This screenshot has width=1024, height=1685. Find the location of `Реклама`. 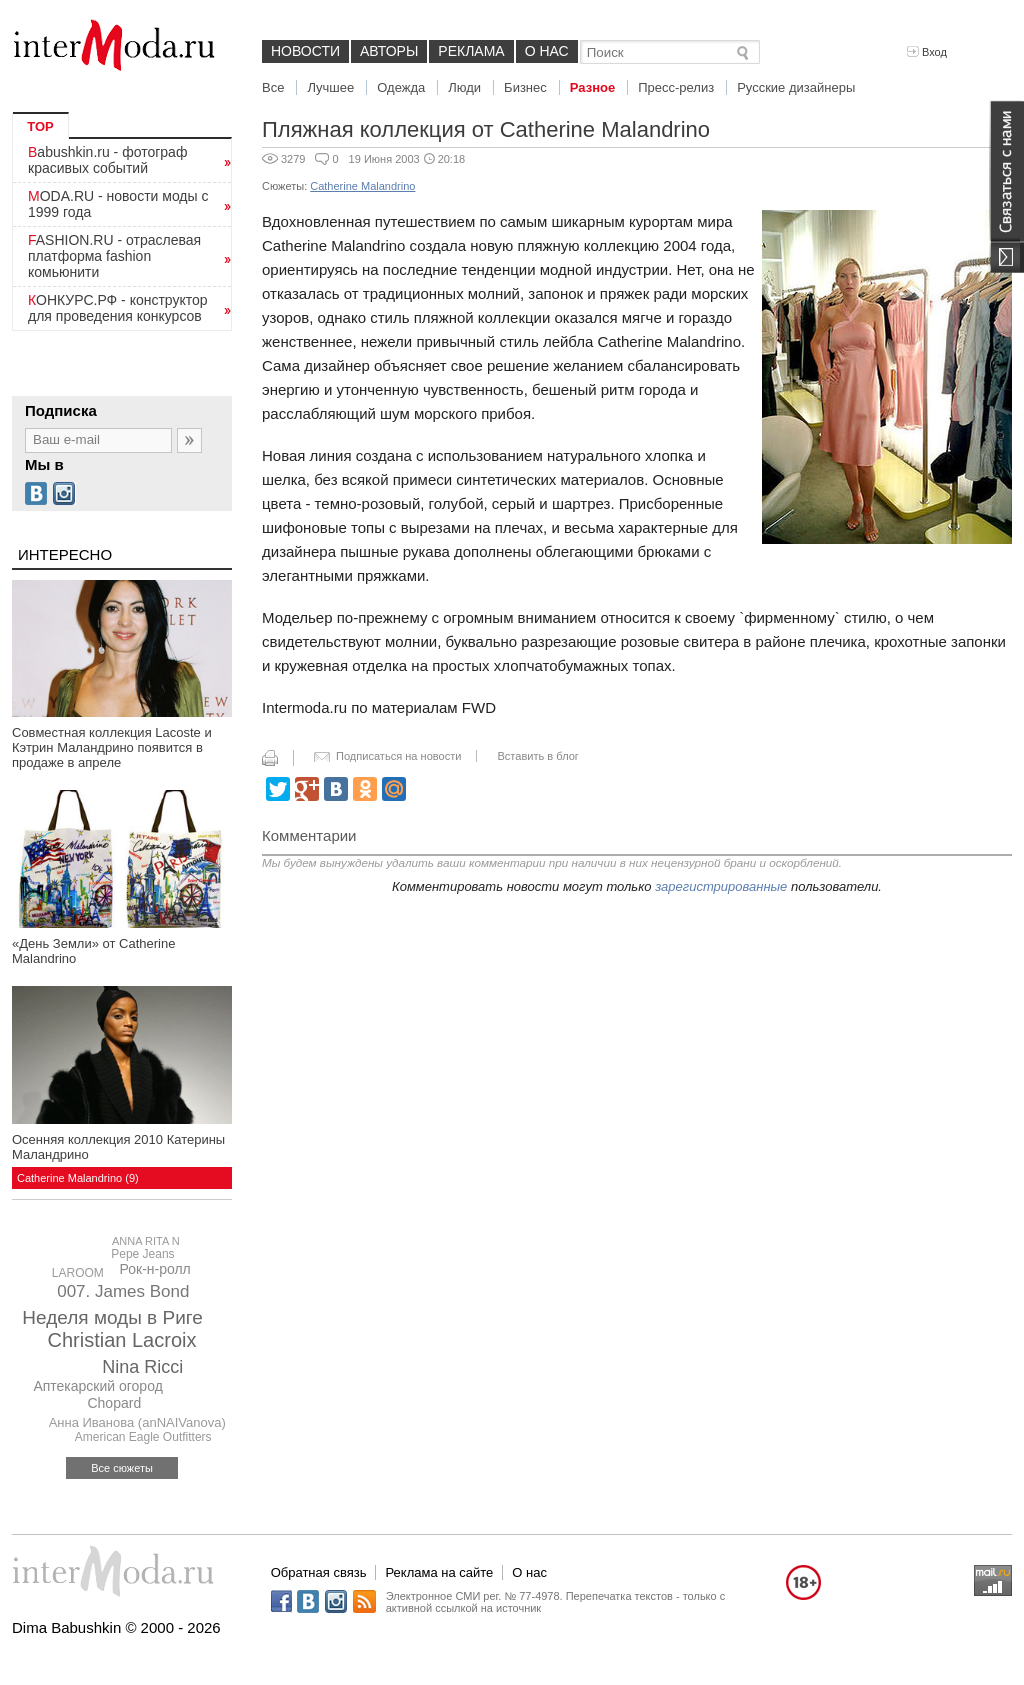

Реклама is located at coordinates (471, 51).